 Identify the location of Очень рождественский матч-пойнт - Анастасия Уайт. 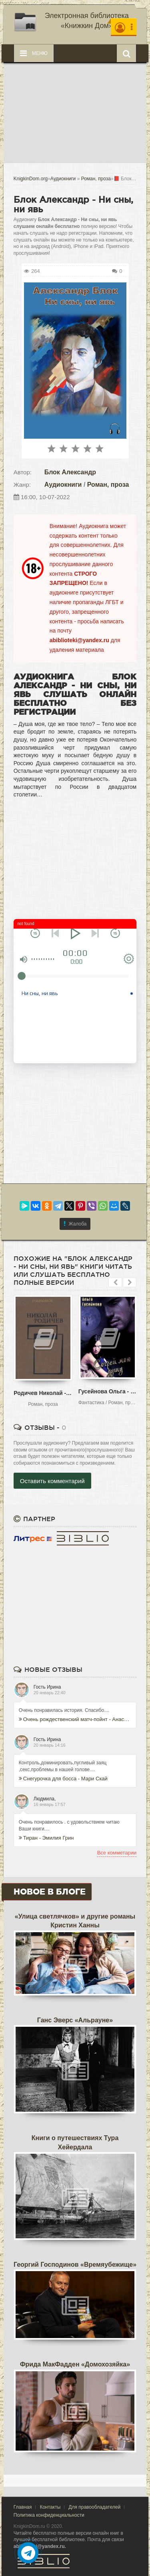
(75, 1719).